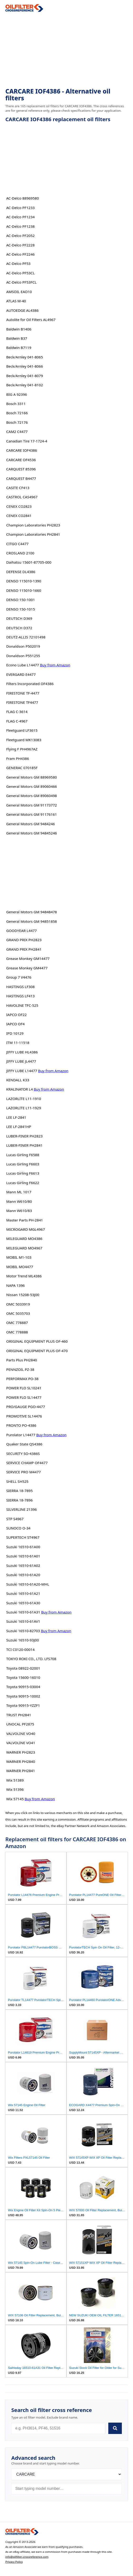  Describe the element at coordinates (28, 958) in the screenshot. I see `Grease Monkey GM14477` at that location.